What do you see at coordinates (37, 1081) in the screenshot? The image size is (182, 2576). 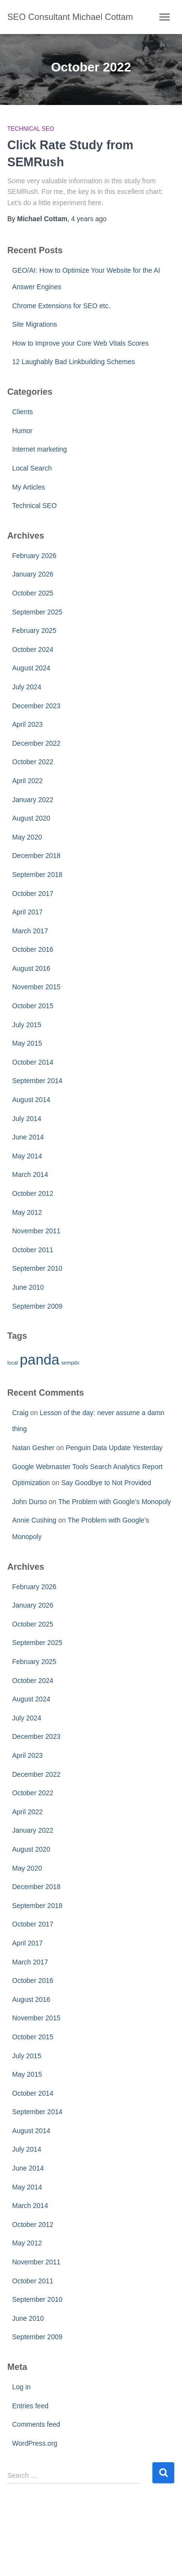 I see `September 2014` at bounding box center [37, 1081].